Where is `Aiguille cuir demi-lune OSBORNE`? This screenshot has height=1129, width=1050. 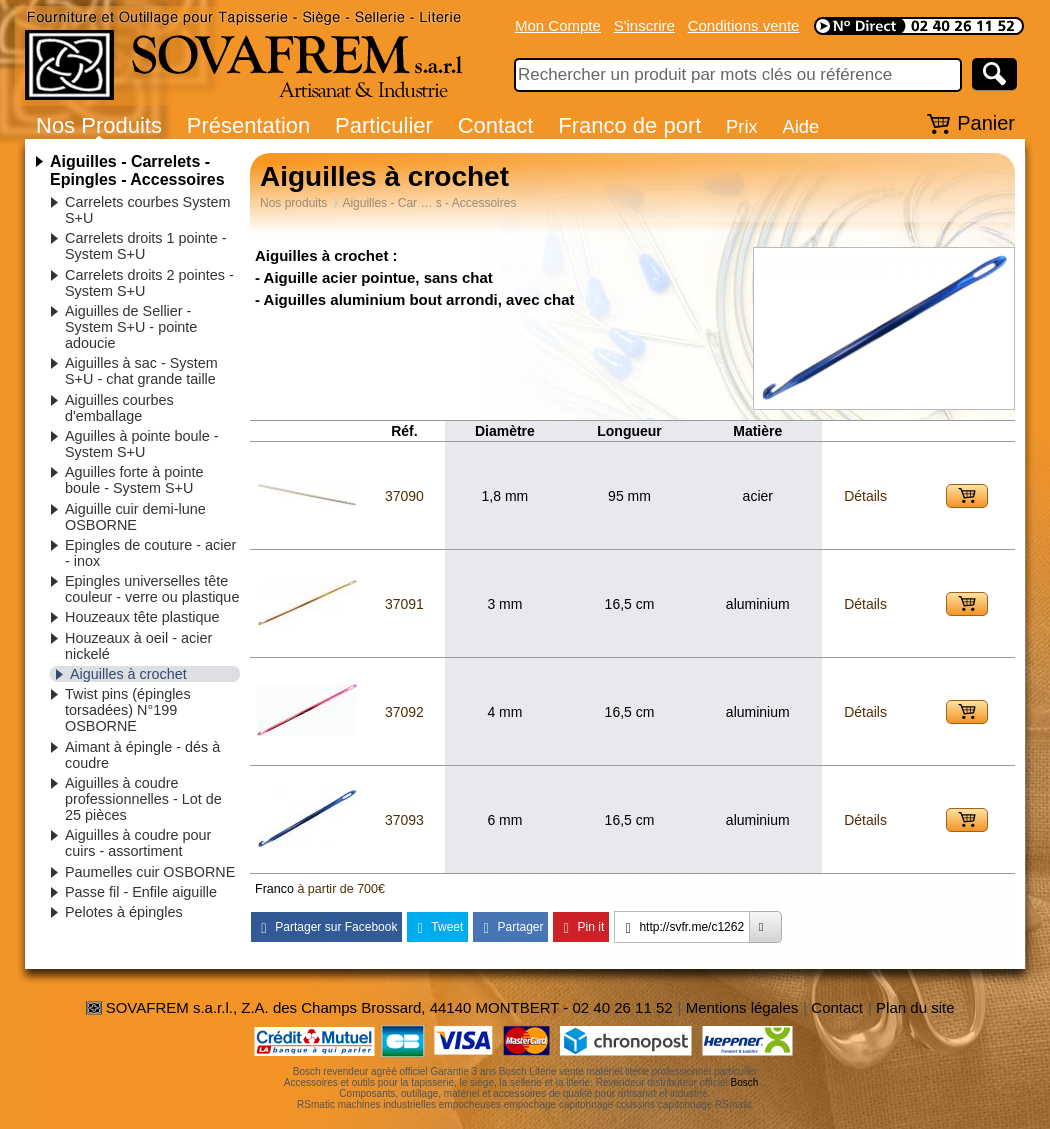 Aiguille cuir demi-lune OSBORNE is located at coordinates (135, 517).